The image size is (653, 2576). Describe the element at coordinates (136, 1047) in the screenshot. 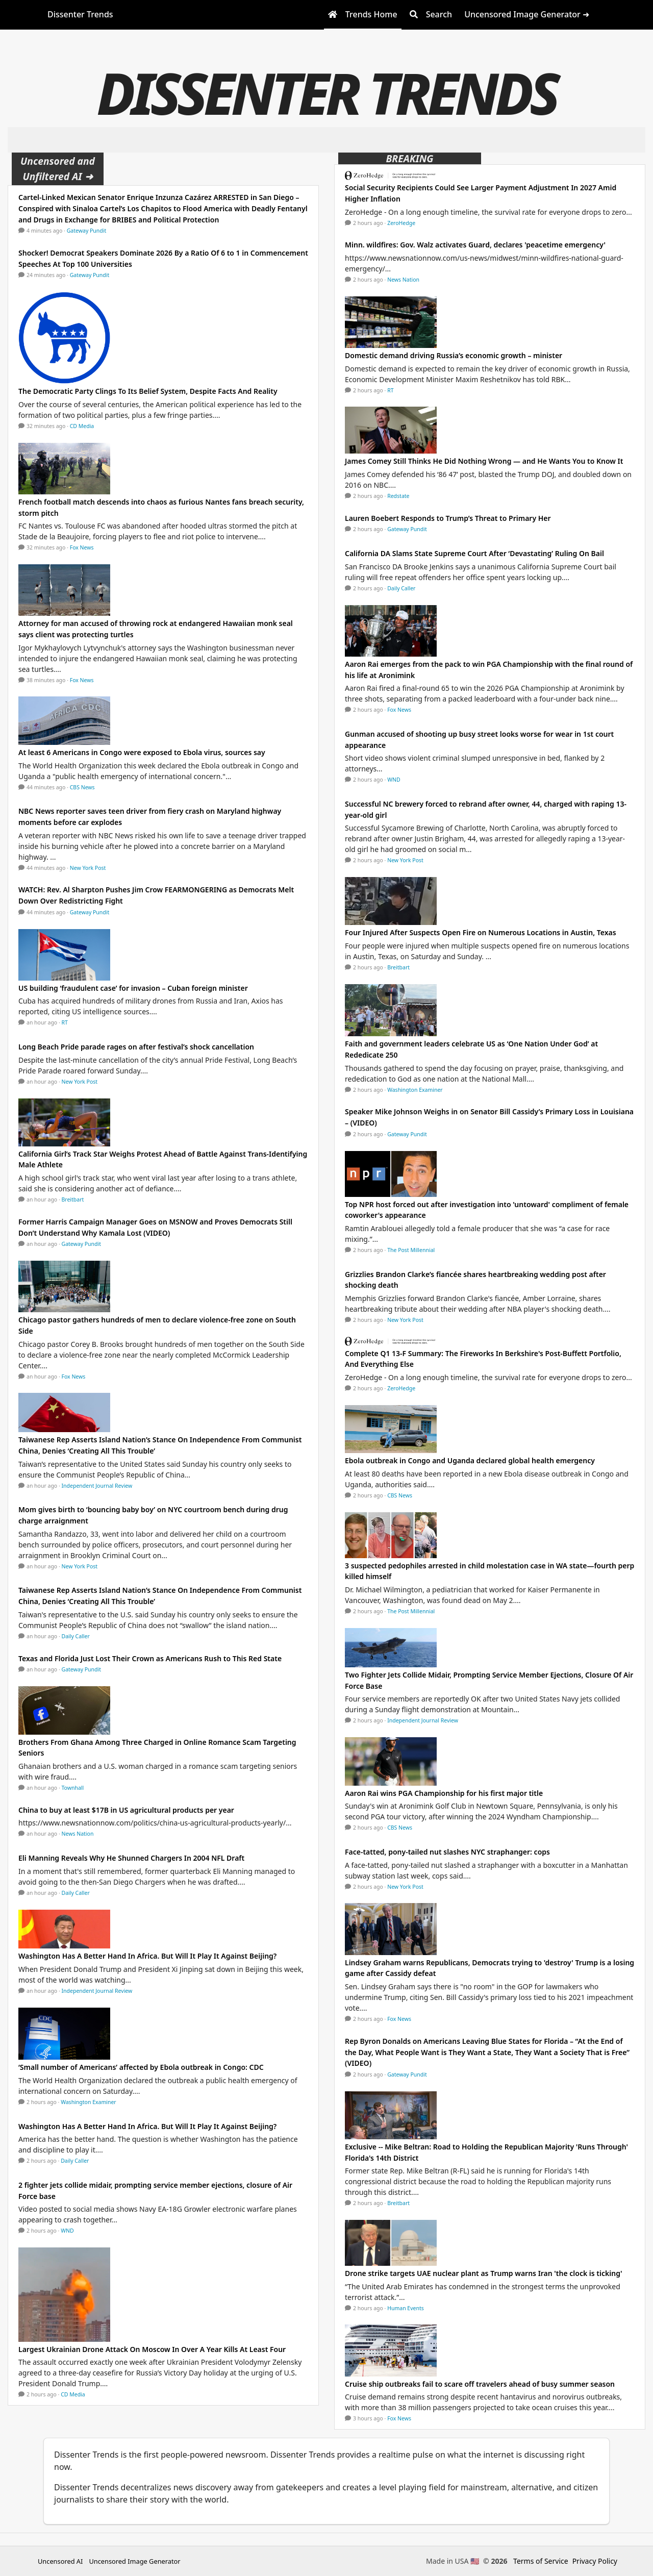

I see `Long Beach Pride parade rages on after festival’s shock cancellation` at that location.